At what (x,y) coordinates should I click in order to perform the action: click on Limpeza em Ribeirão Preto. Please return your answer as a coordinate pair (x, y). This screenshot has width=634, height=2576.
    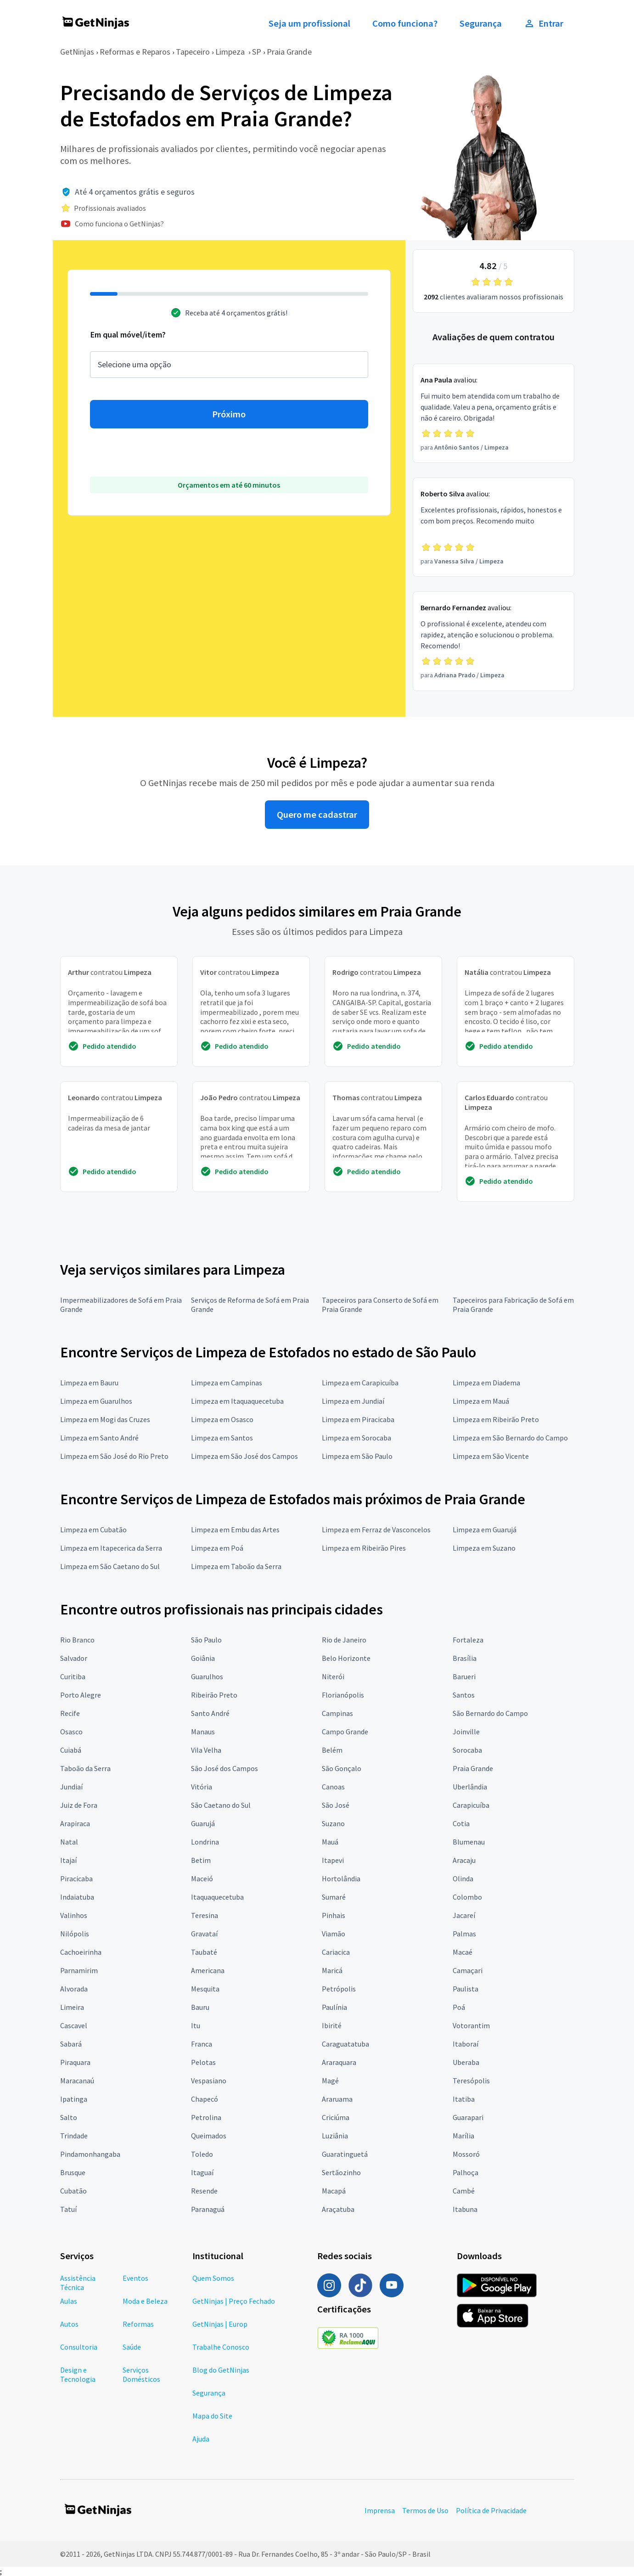
    Looking at the image, I should click on (496, 1419).